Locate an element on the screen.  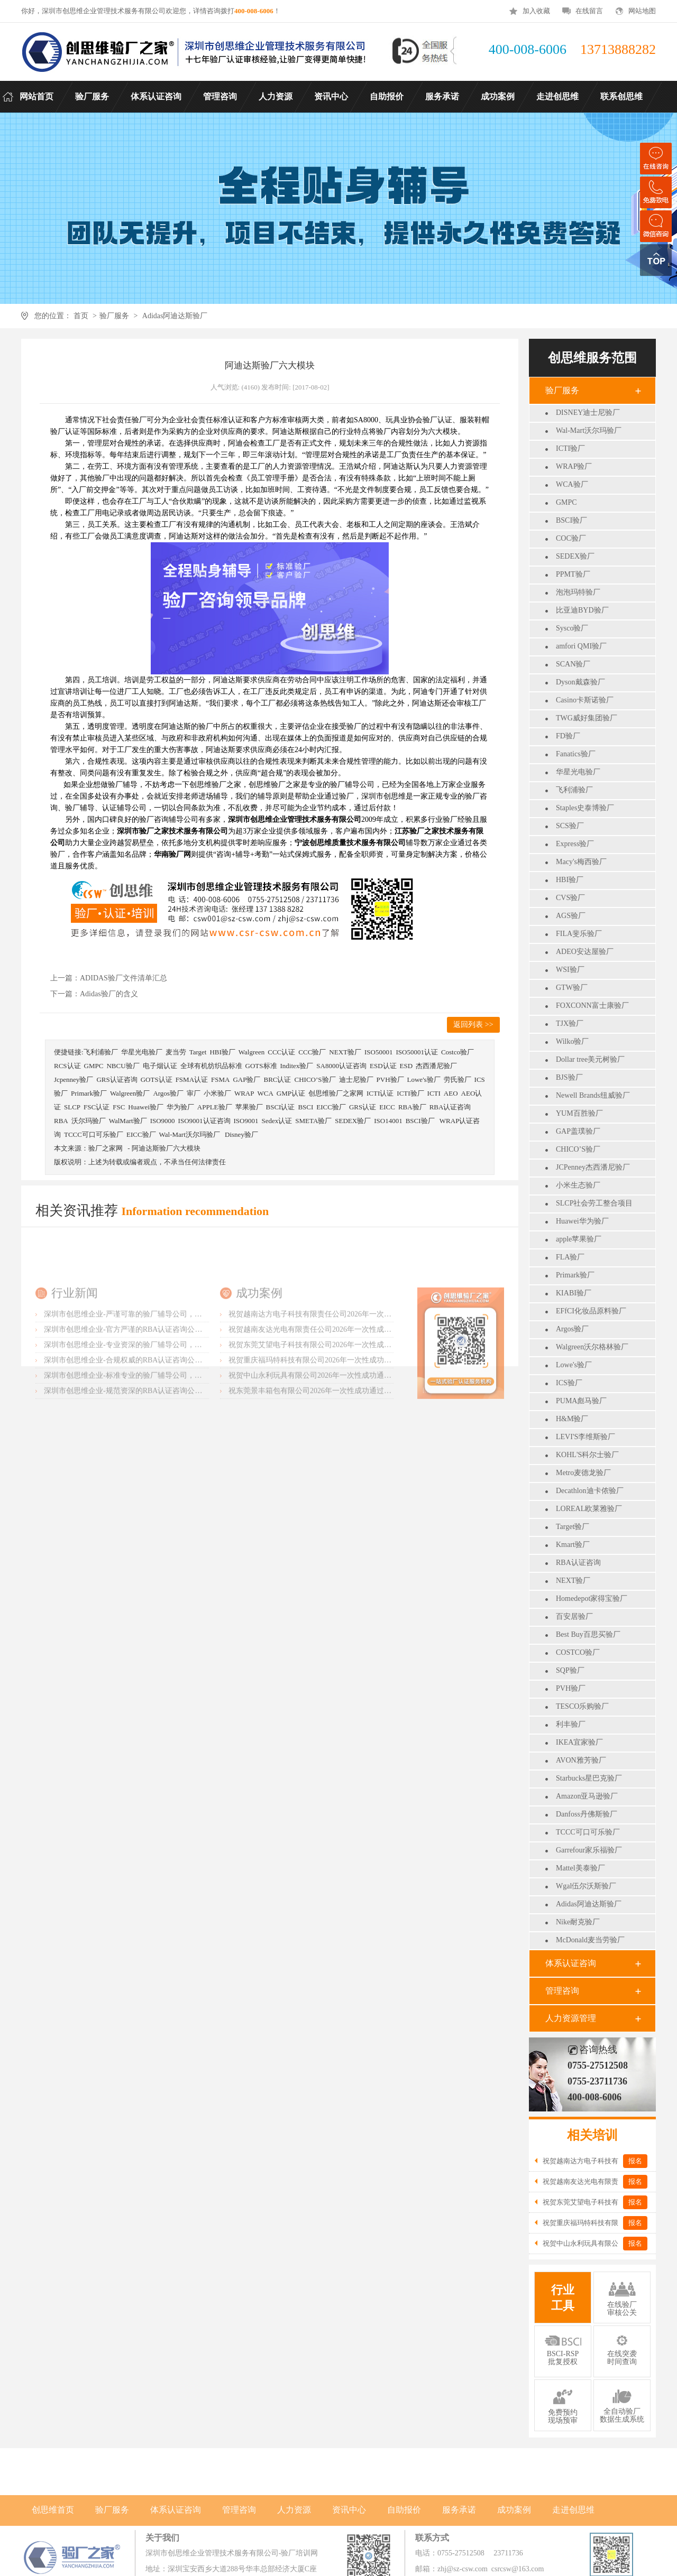
NBCU验厂 is located at coordinates (122, 1066).